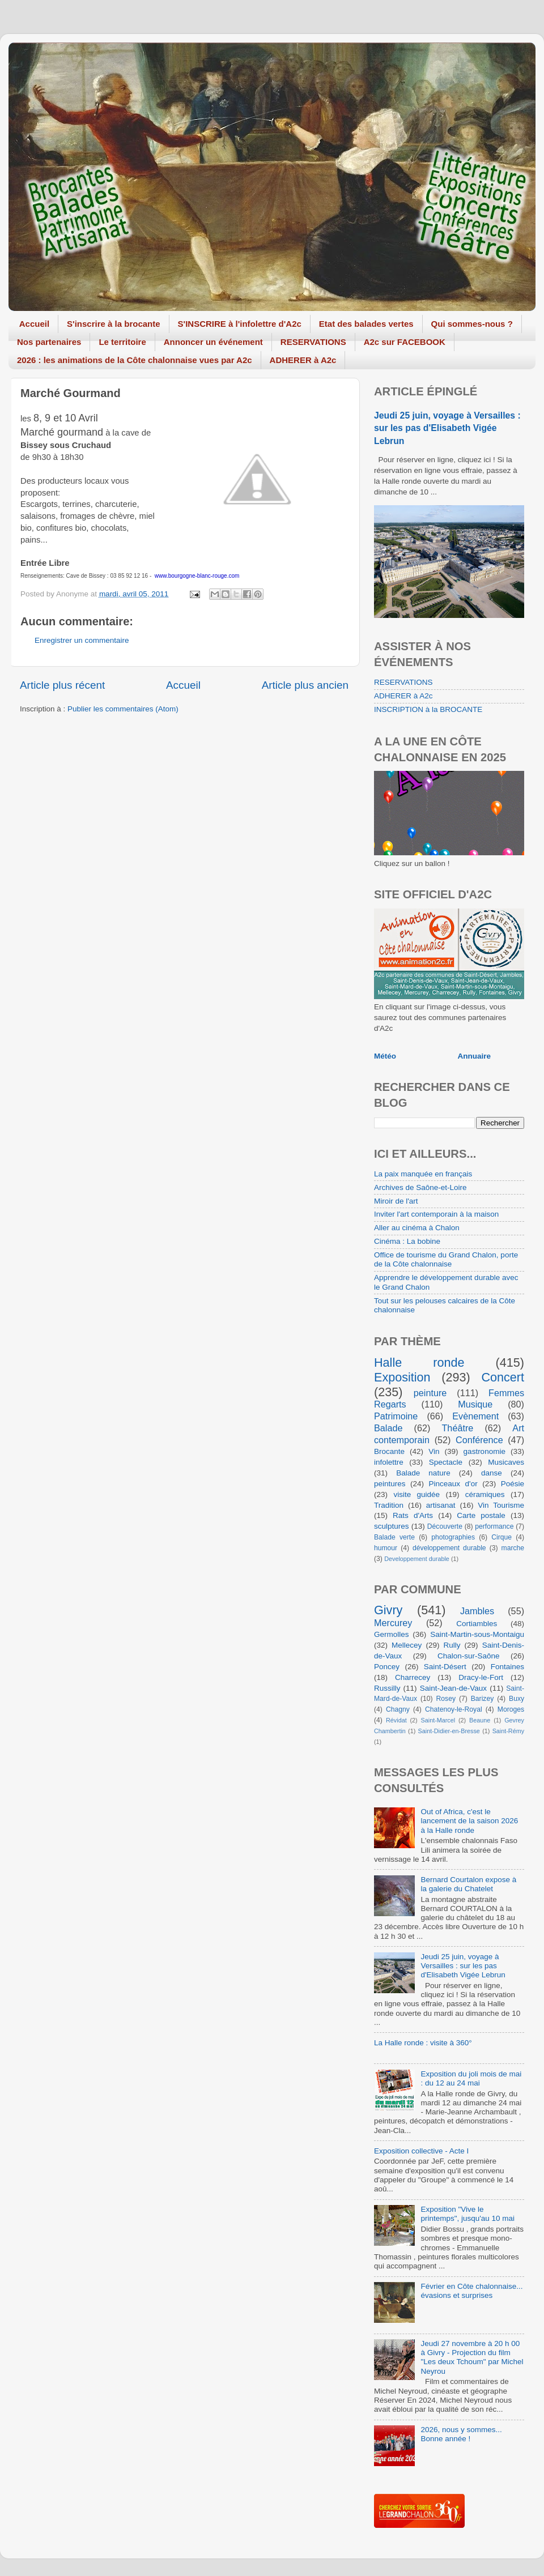 The height and width of the screenshot is (2576, 544). Describe the element at coordinates (416, 1558) in the screenshot. I see `Developpement durable` at that location.